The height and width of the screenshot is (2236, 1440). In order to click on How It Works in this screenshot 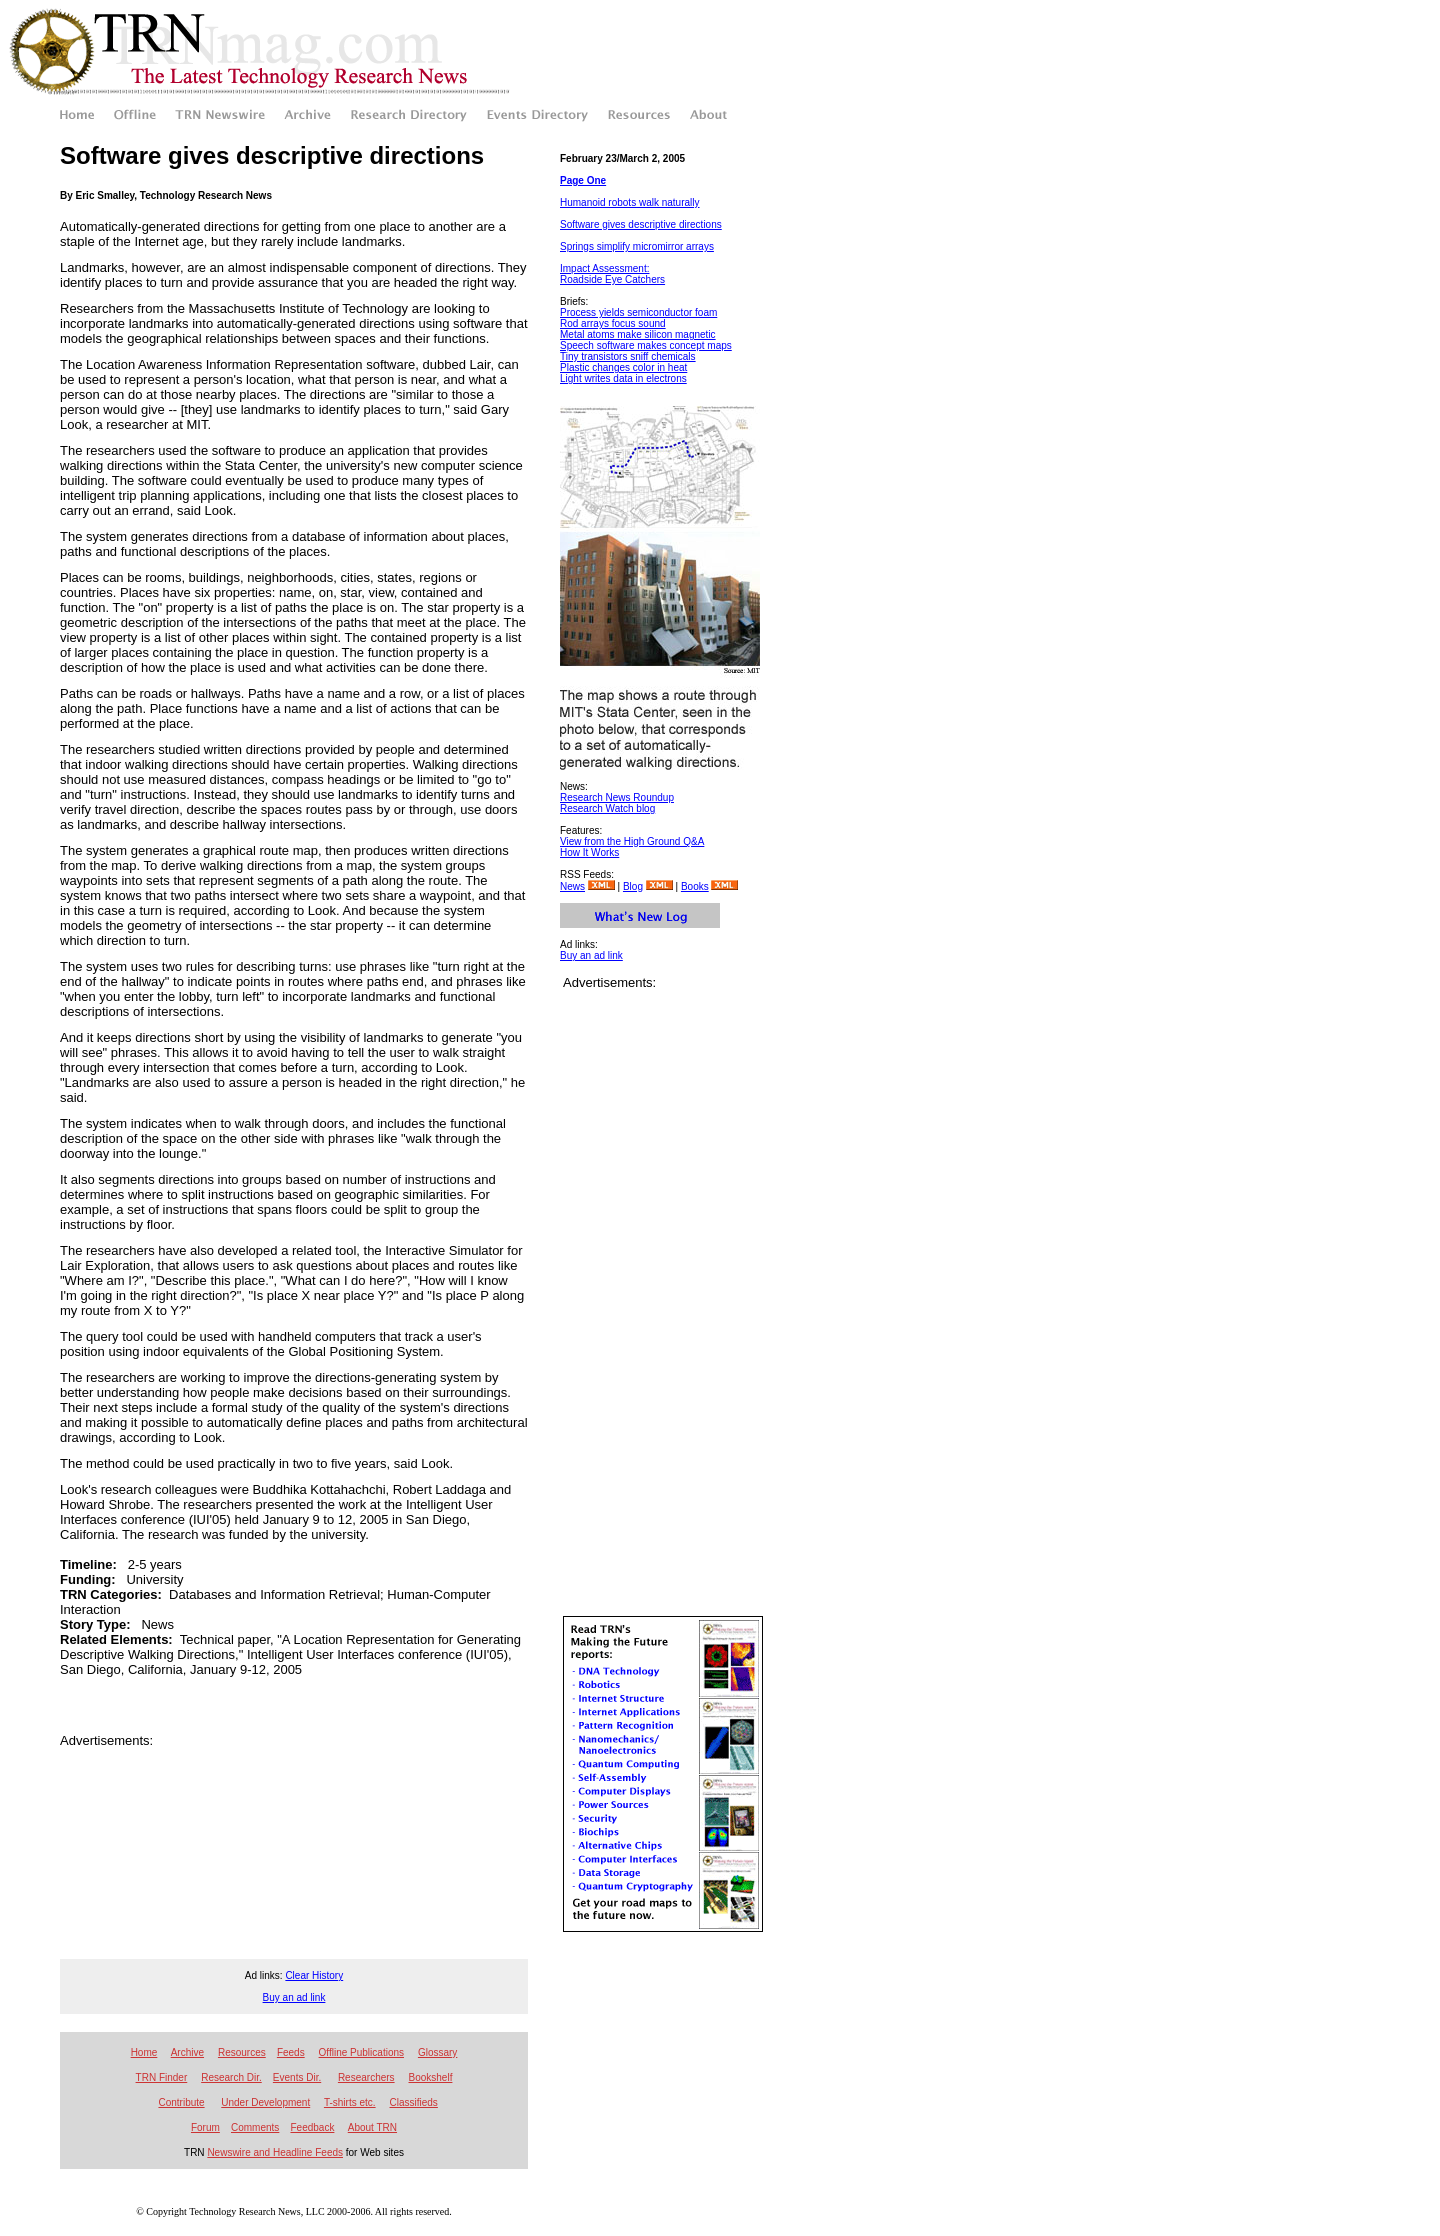, I will do `click(589, 852)`.